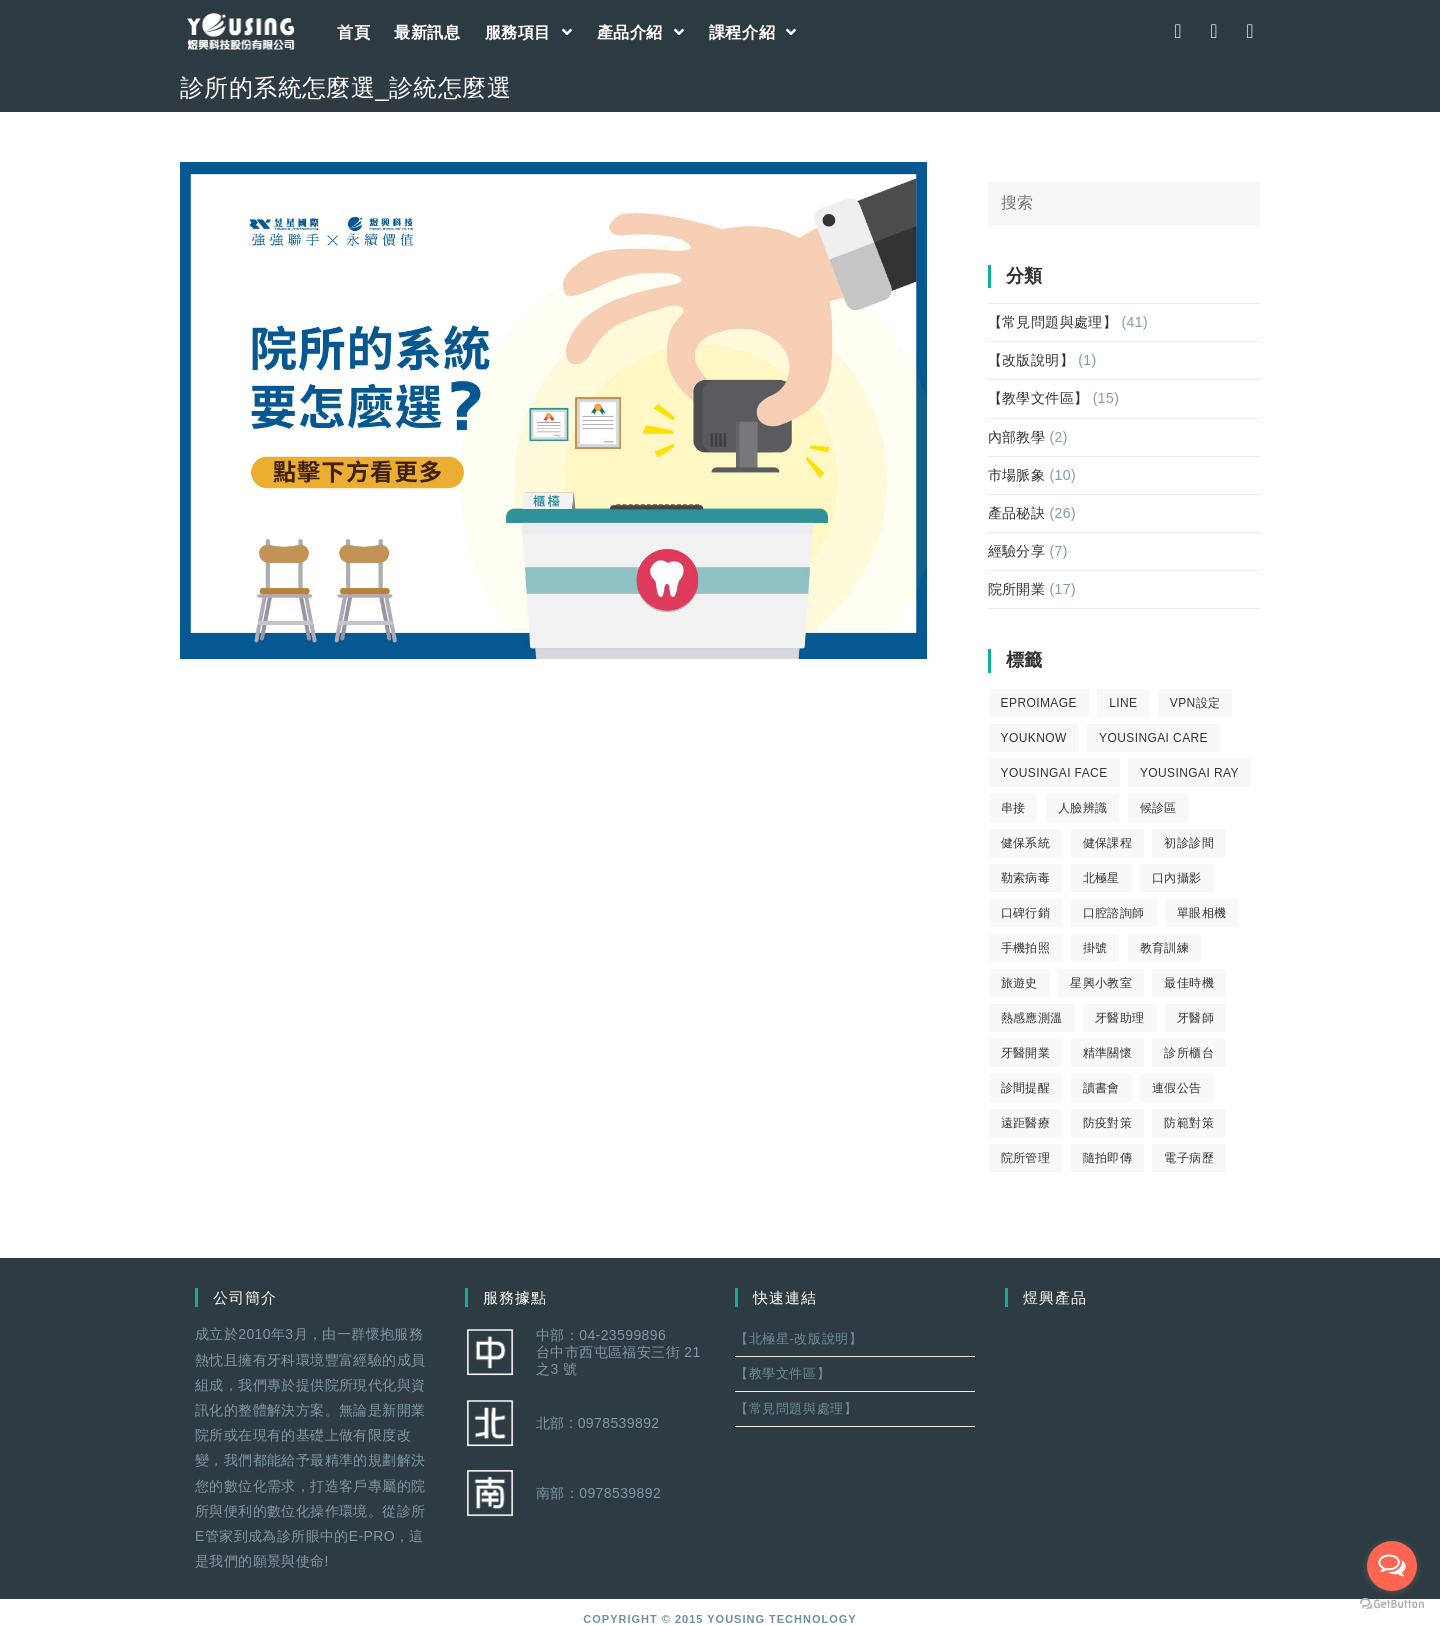 Image resolution: width=1440 pixels, height=1625 pixels. I want to click on 健保課程 [健保課程 (9 個項目)], so click(1108, 843).